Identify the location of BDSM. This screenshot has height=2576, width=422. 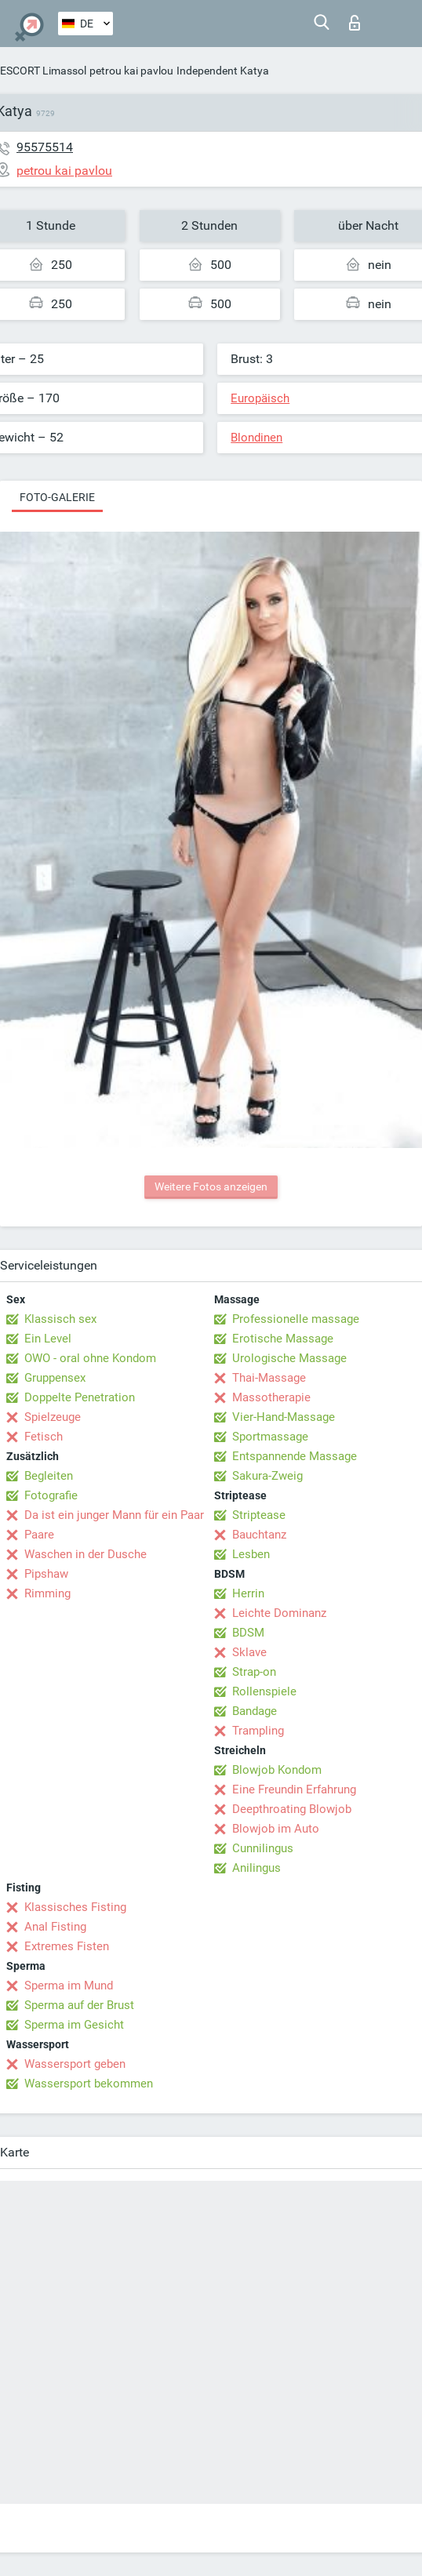
(248, 1633).